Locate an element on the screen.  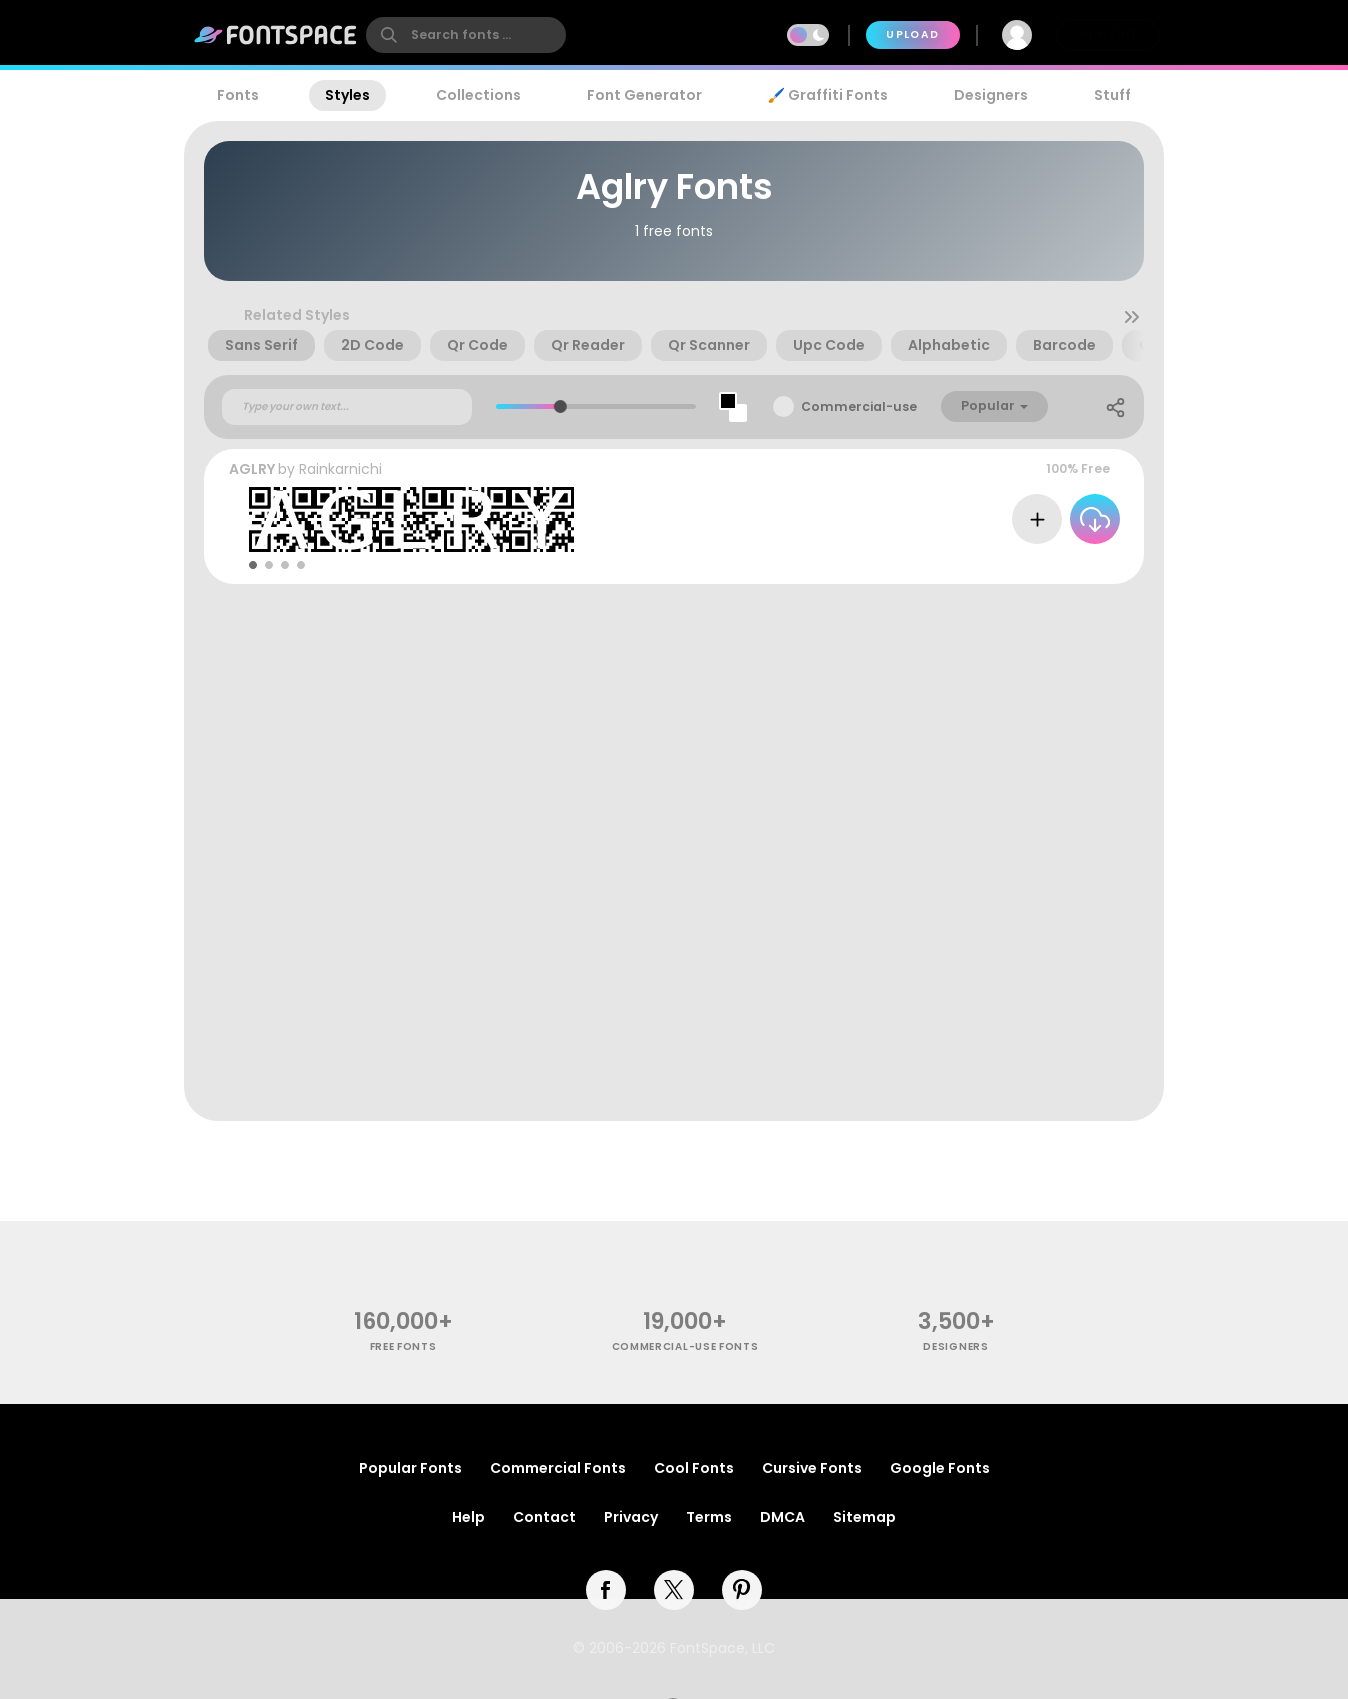
free fonts is located at coordinates (403, 1346).